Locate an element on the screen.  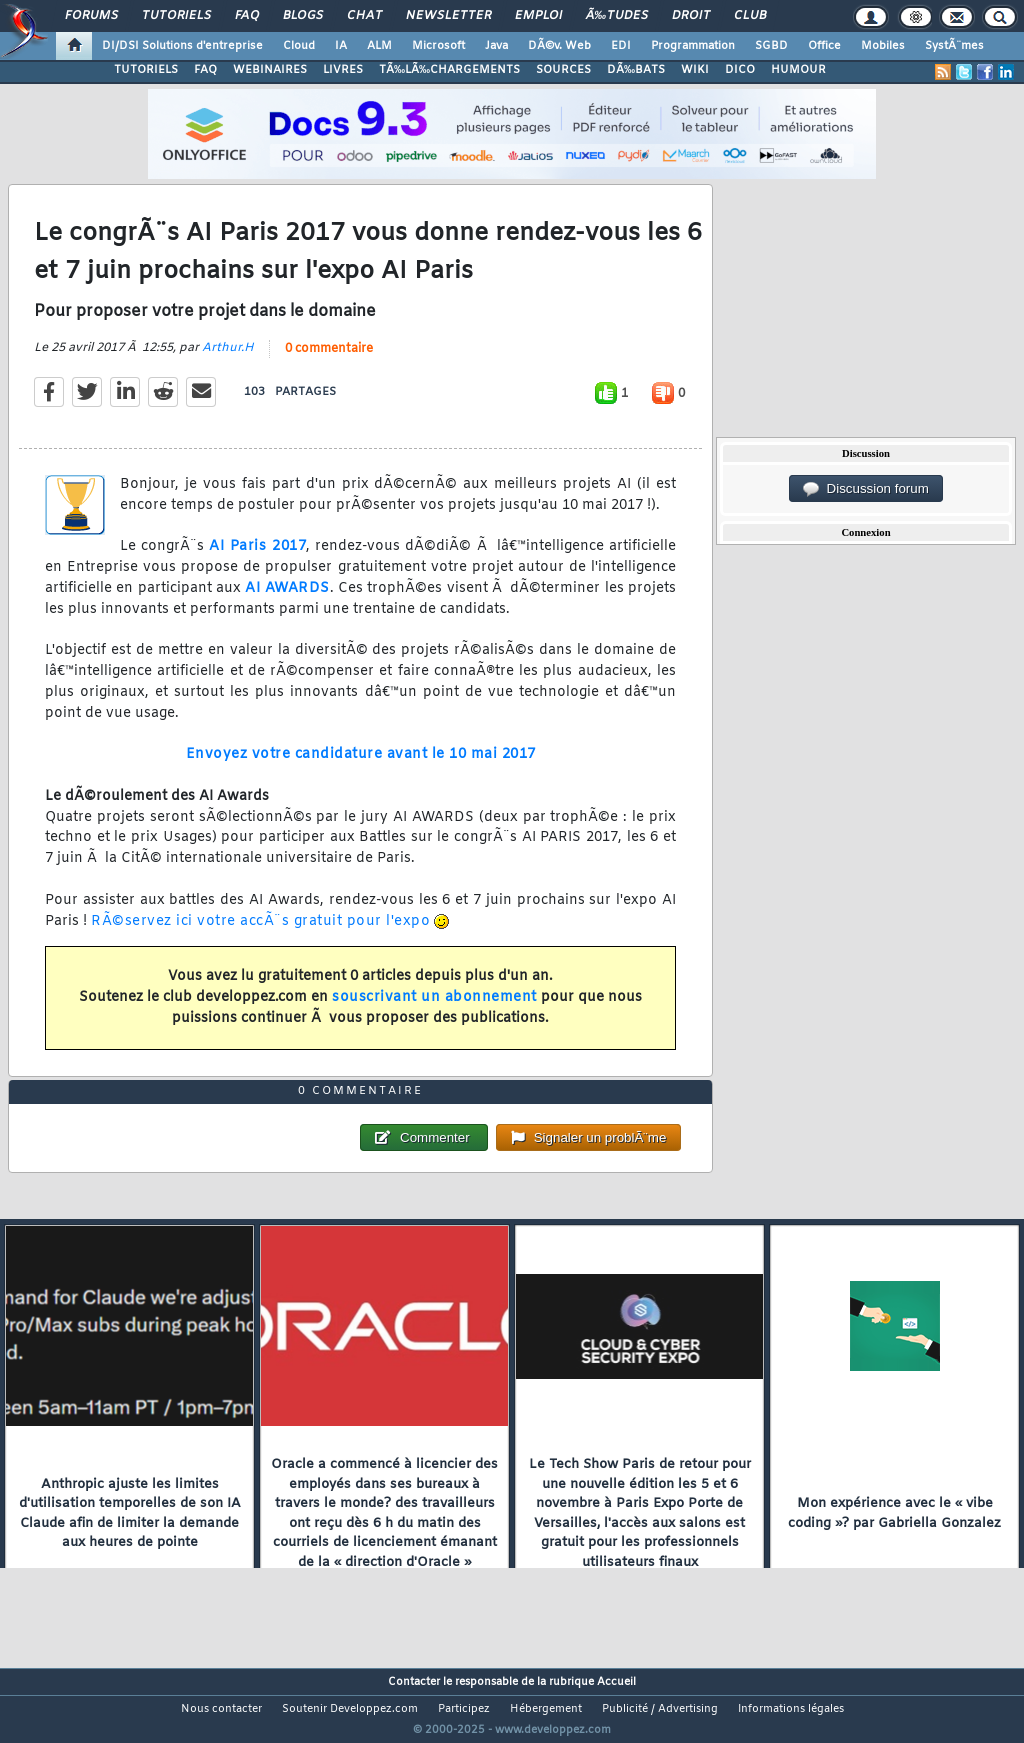
EDI is located at coordinates (621, 46).